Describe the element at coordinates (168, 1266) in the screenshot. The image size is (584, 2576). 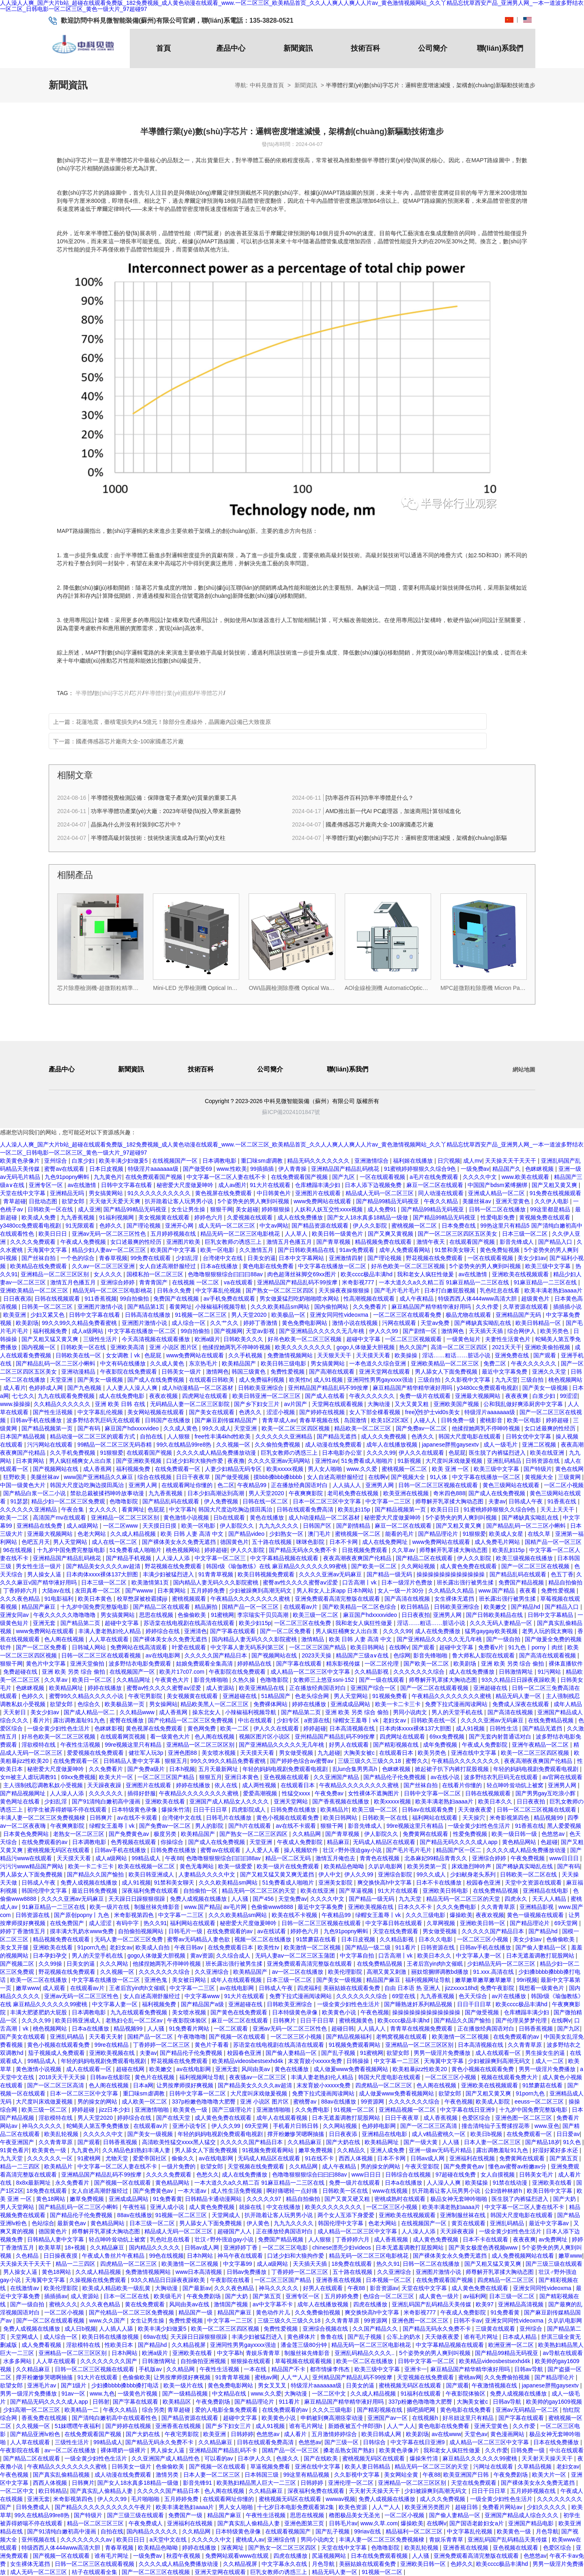
I see `女人自述高潮舒服经过` at that location.